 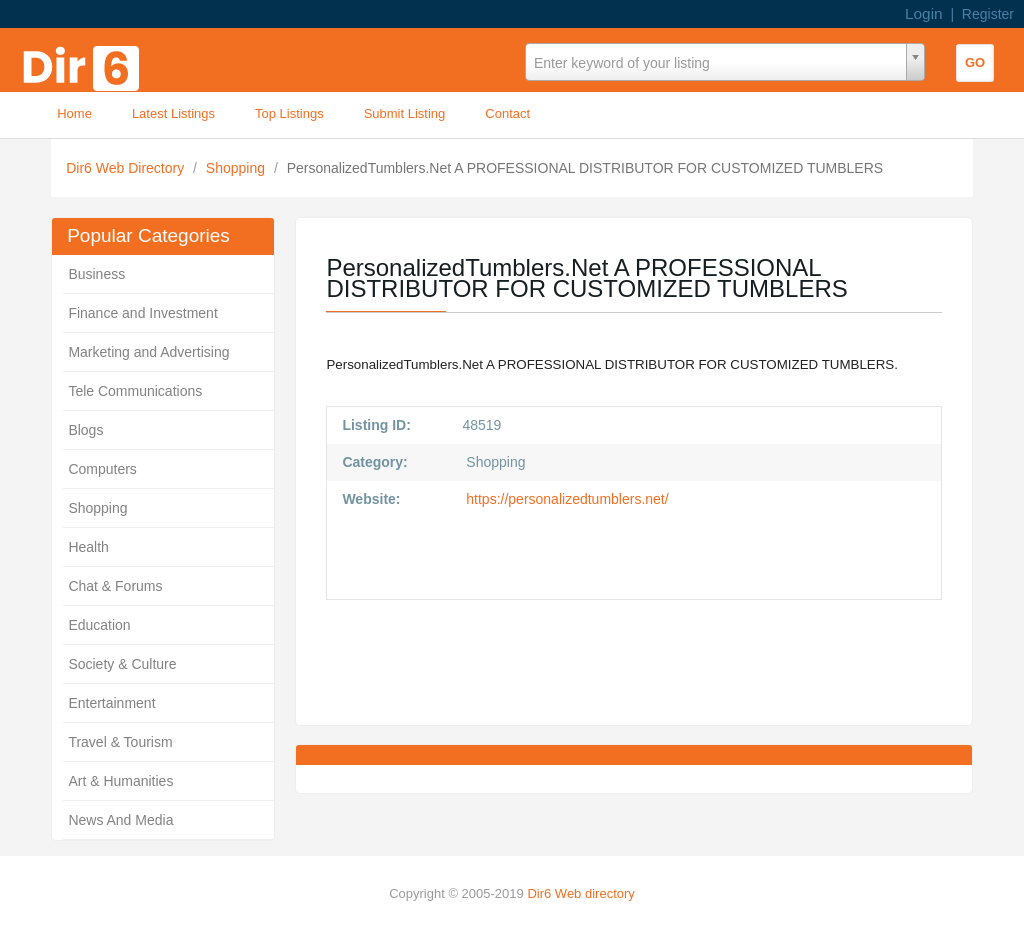 What do you see at coordinates (135, 391) in the screenshot?
I see `Tele Communications` at bounding box center [135, 391].